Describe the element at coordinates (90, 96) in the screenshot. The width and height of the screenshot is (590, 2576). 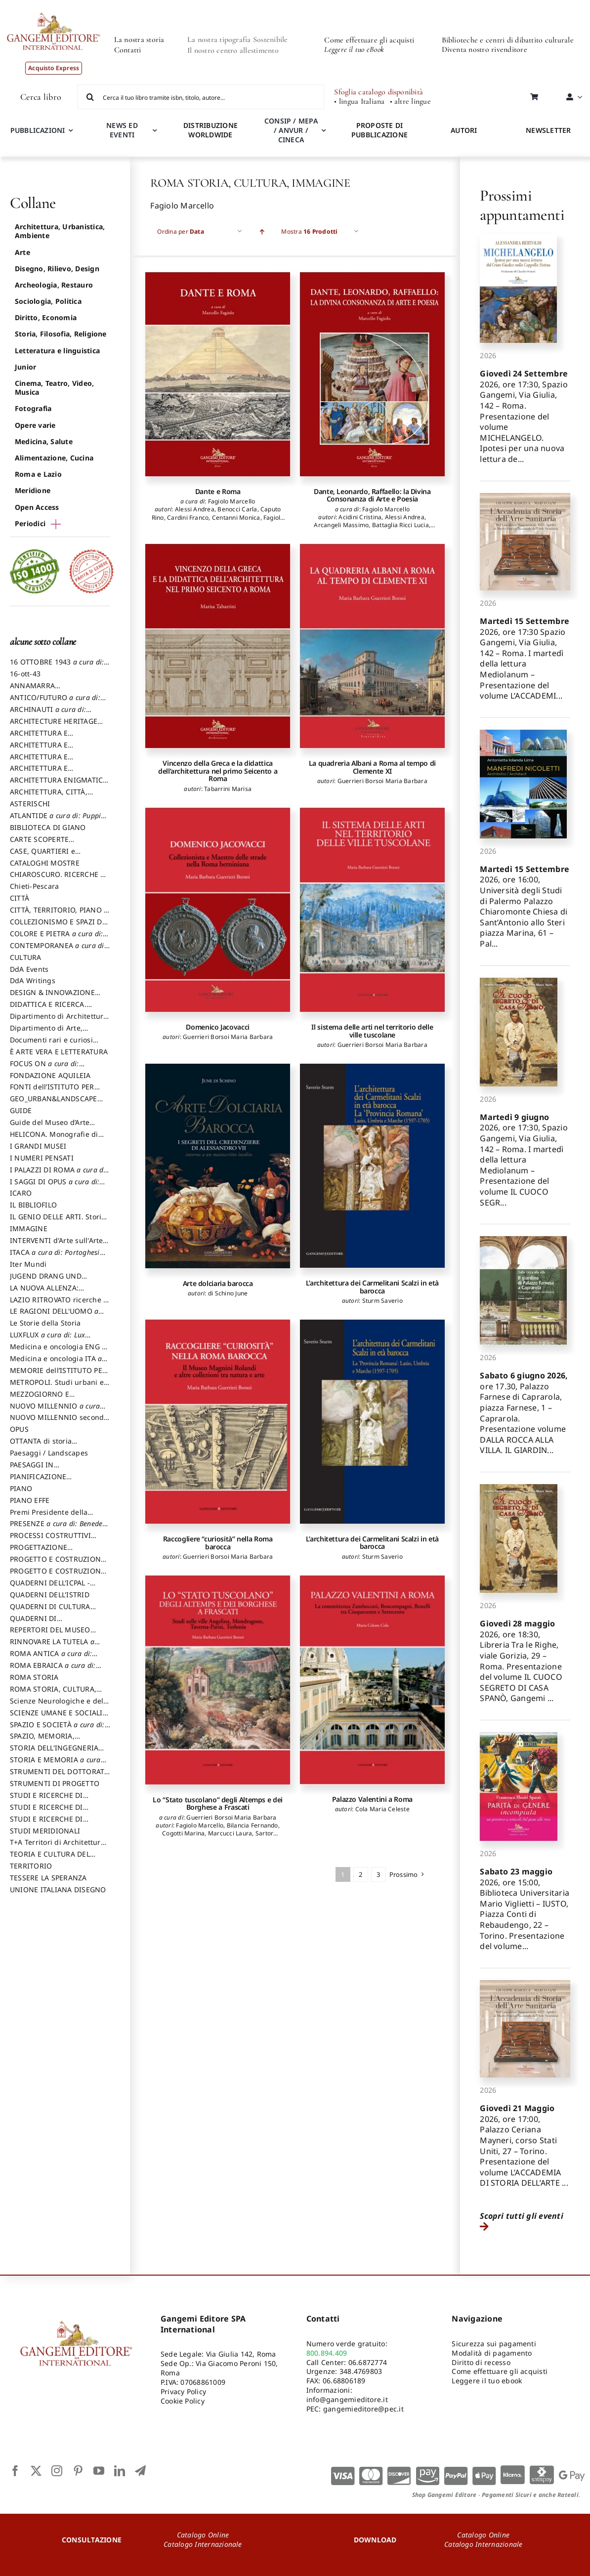
I see `[Cerca]` at that location.